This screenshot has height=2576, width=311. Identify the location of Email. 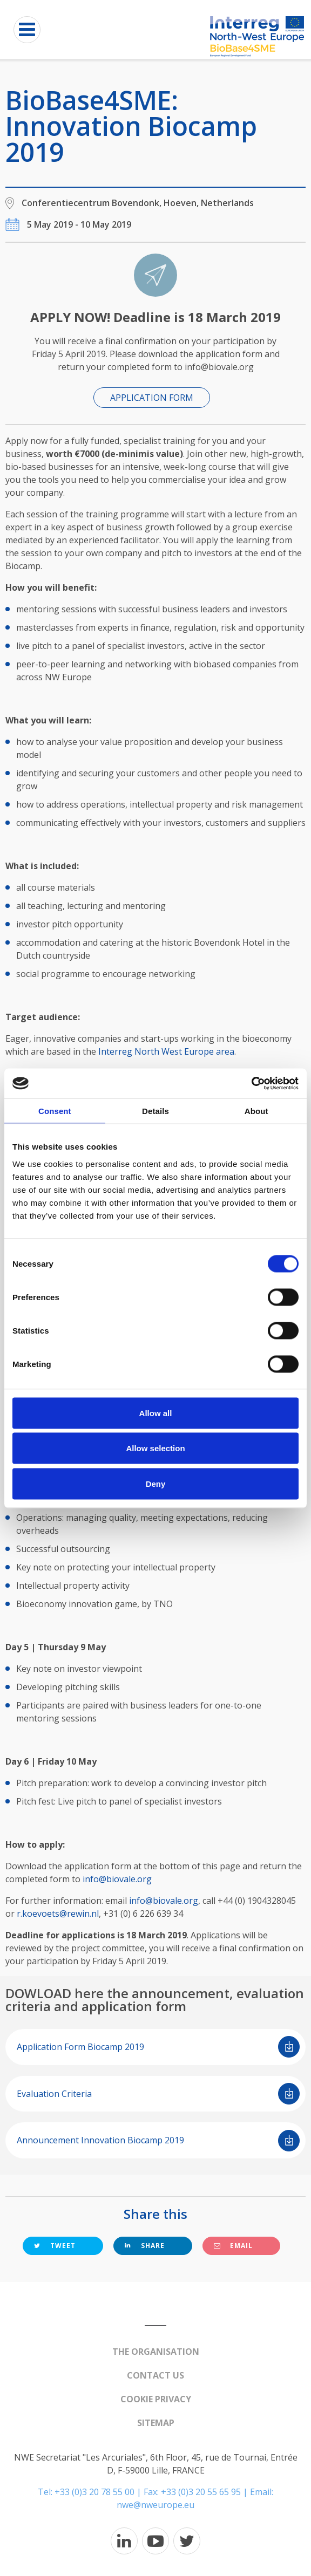
(233, 2245).